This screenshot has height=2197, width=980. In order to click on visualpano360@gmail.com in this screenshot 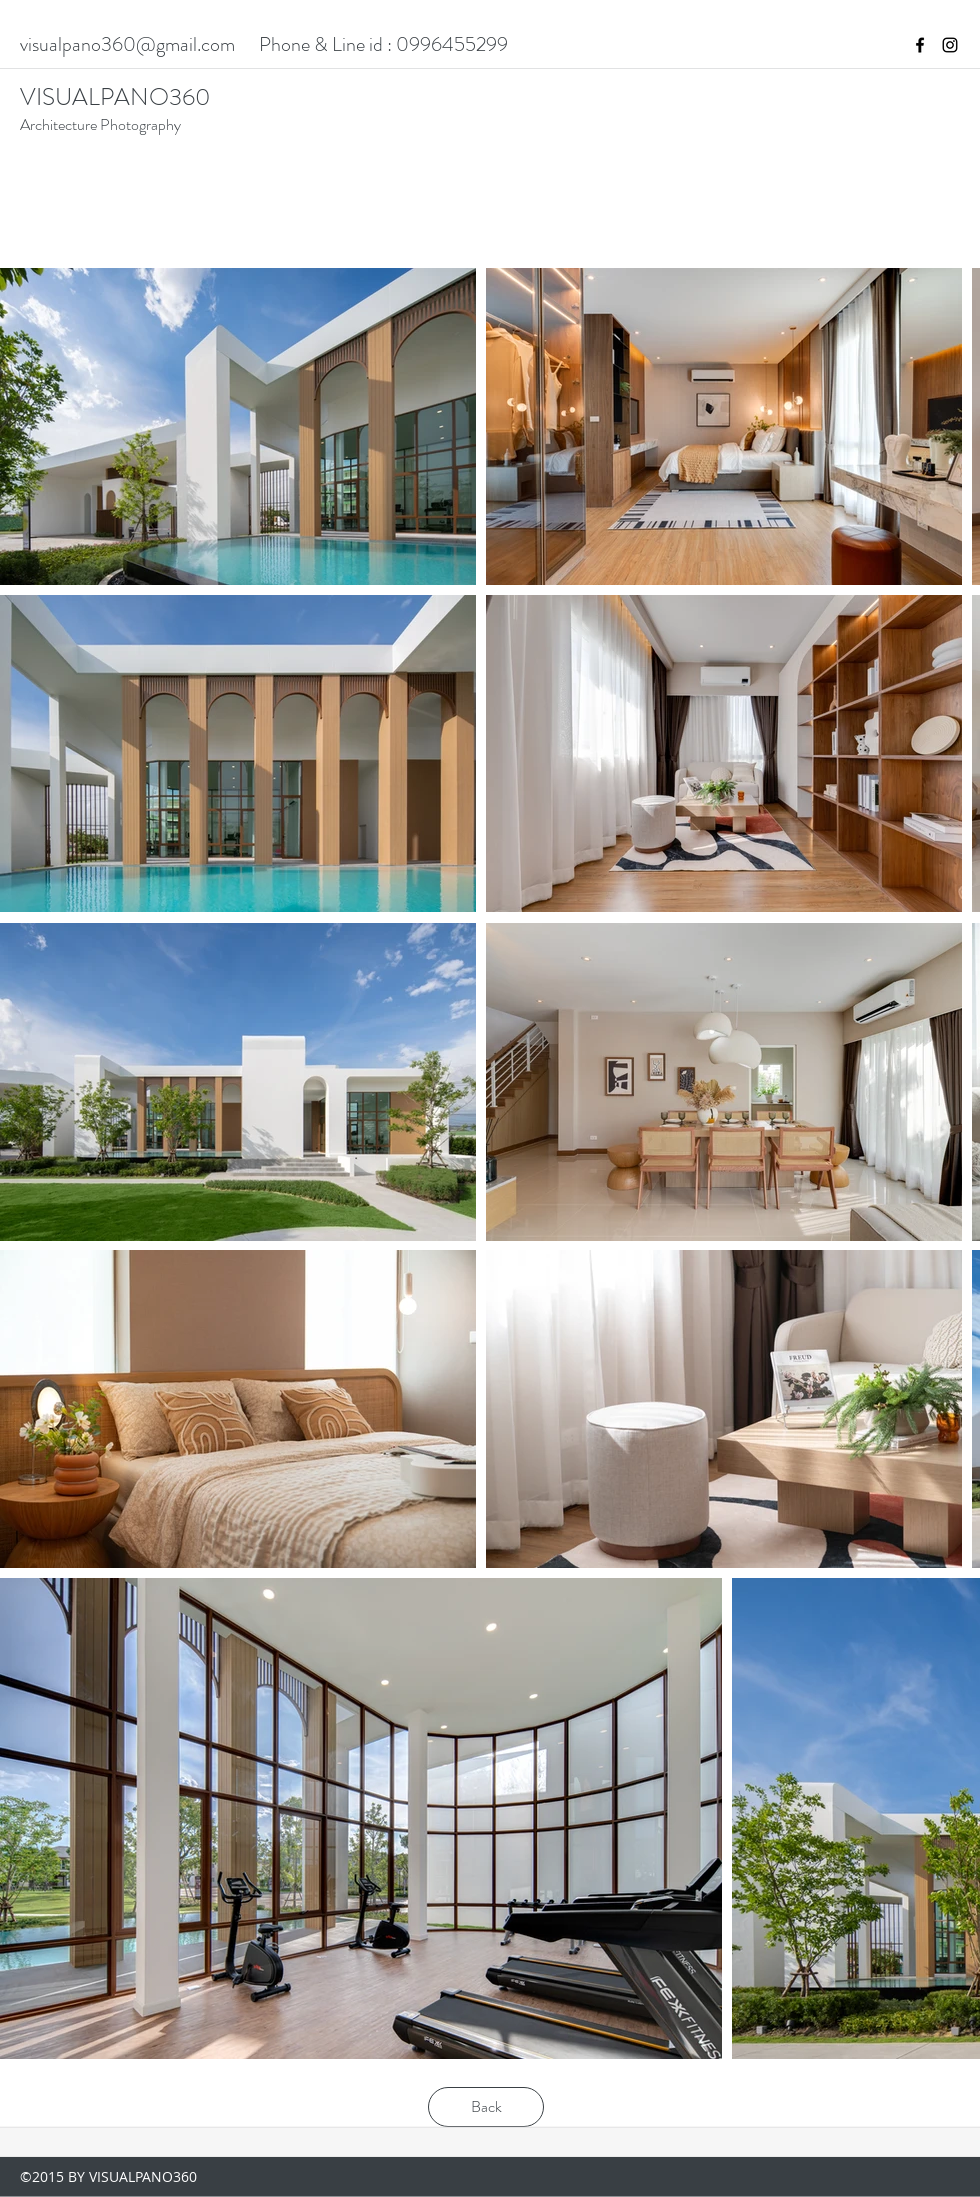, I will do `click(127, 44)`.